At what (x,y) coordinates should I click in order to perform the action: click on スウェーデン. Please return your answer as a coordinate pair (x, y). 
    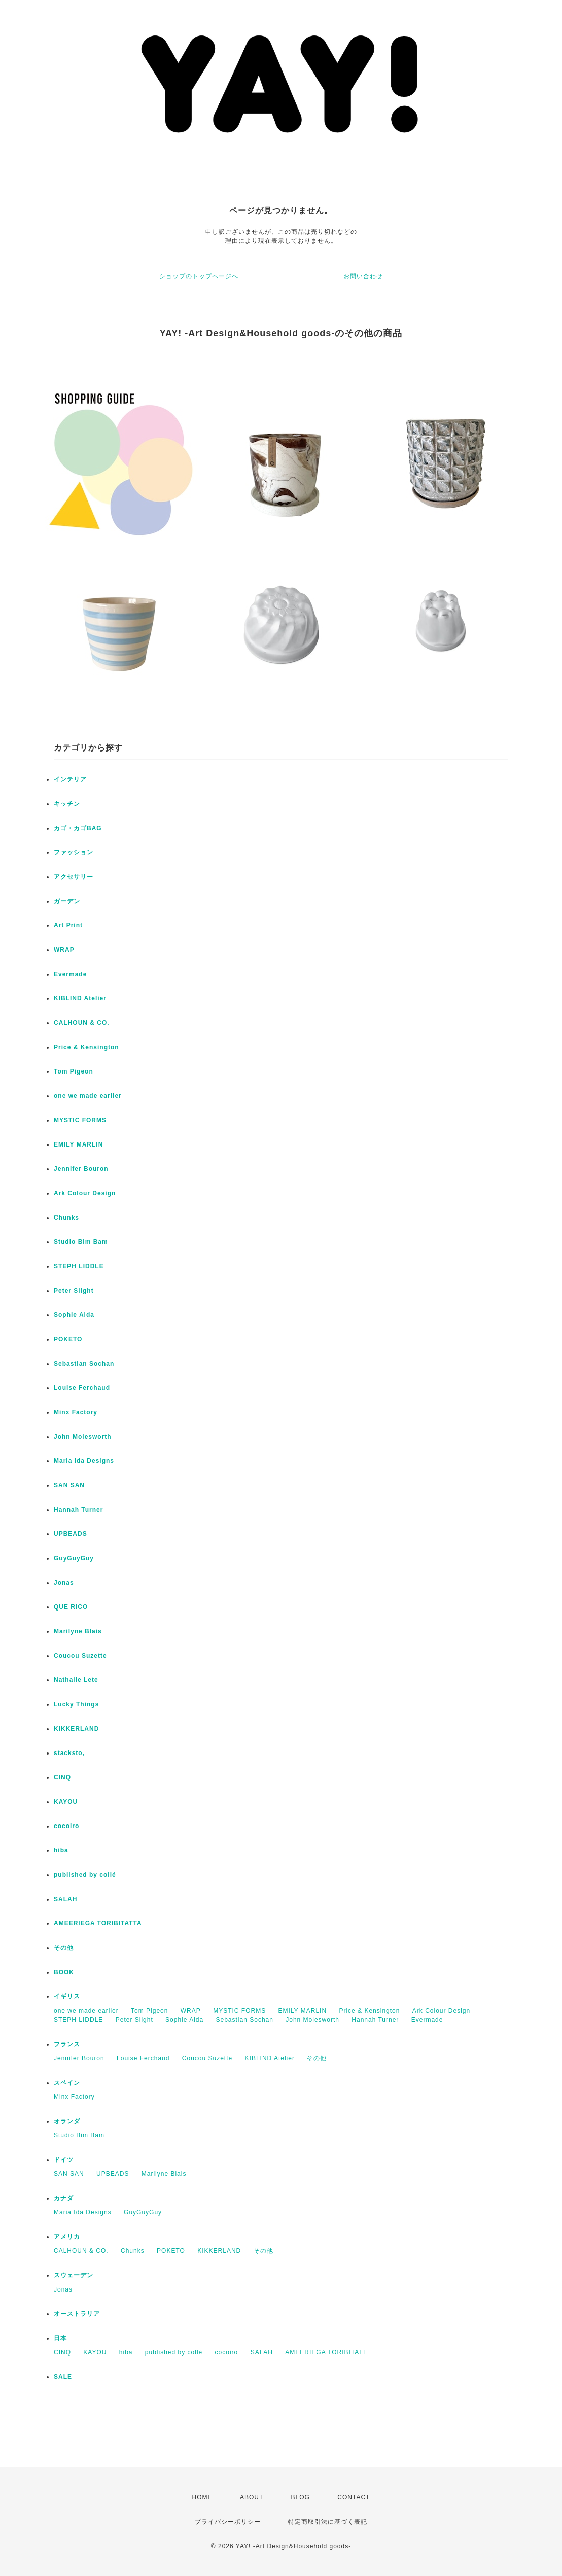
    Looking at the image, I should click on (73, 2275).